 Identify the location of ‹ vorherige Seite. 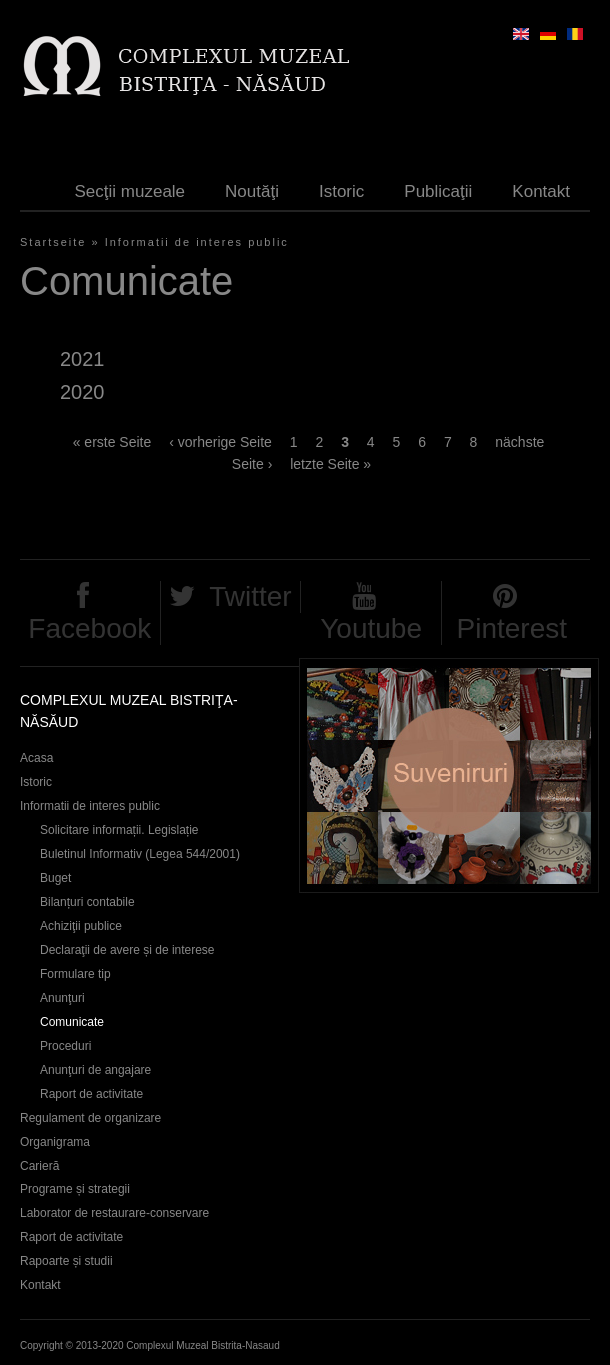
(220, 442).